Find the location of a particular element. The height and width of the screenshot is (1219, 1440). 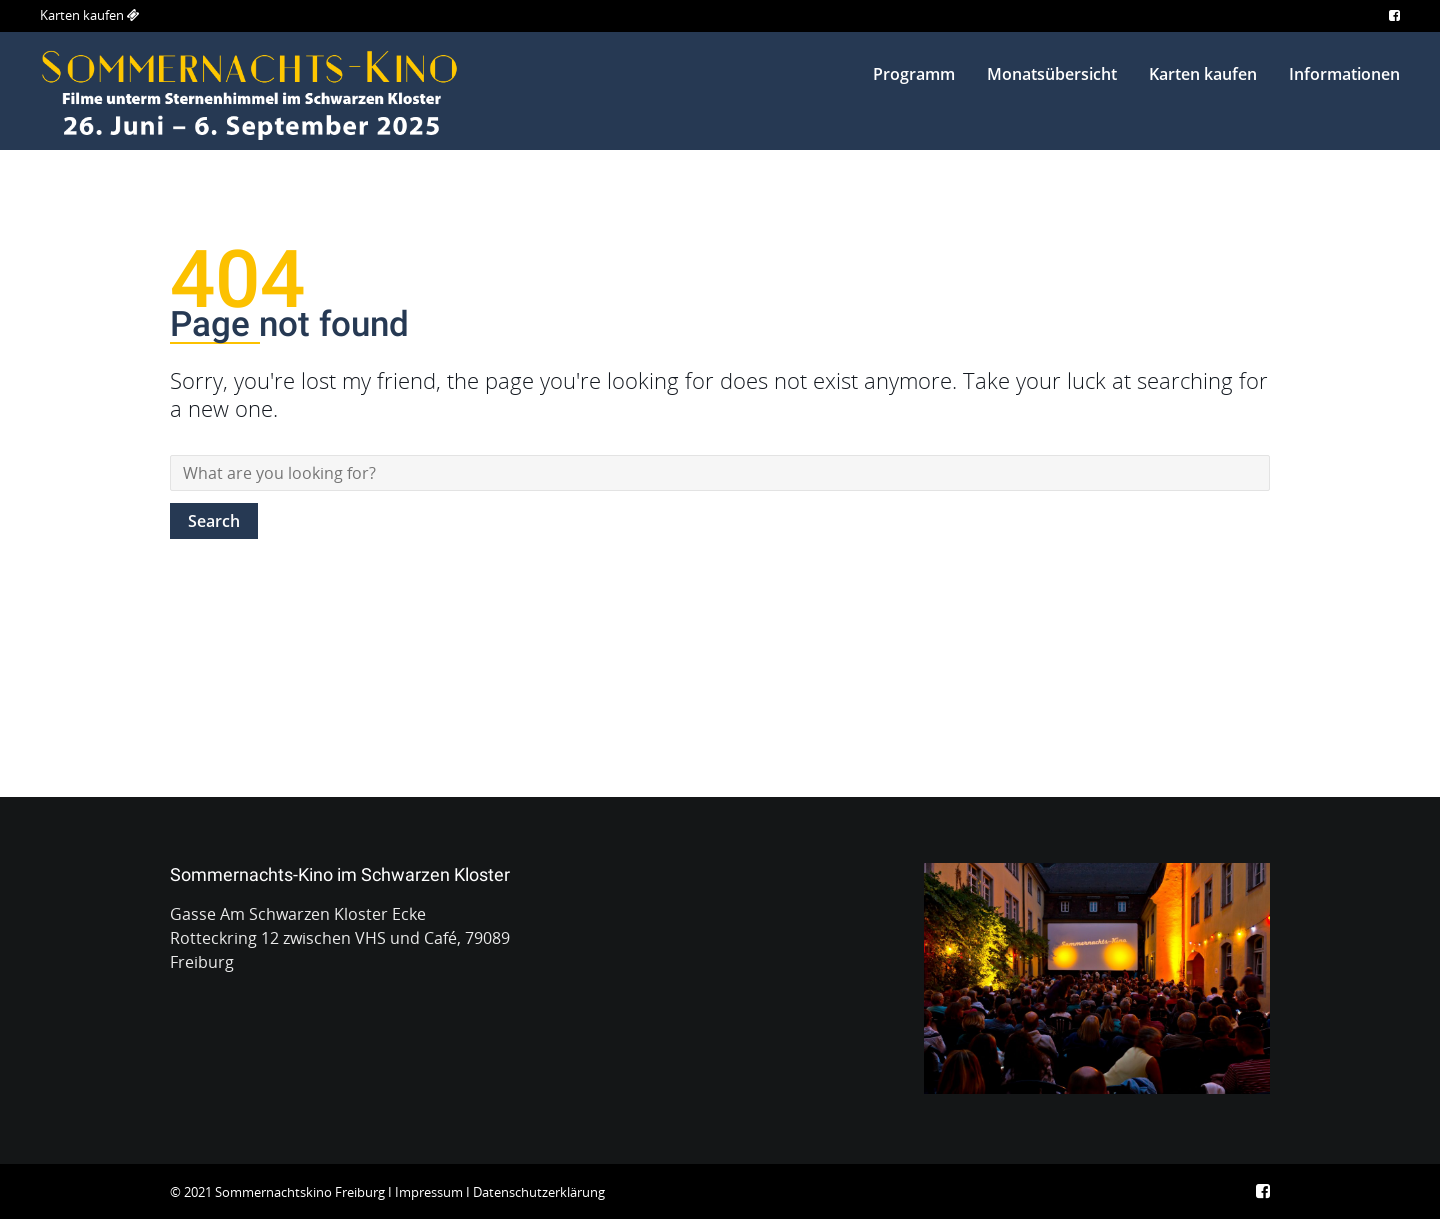

Karten kaufen is located at coordinates (82, 15).